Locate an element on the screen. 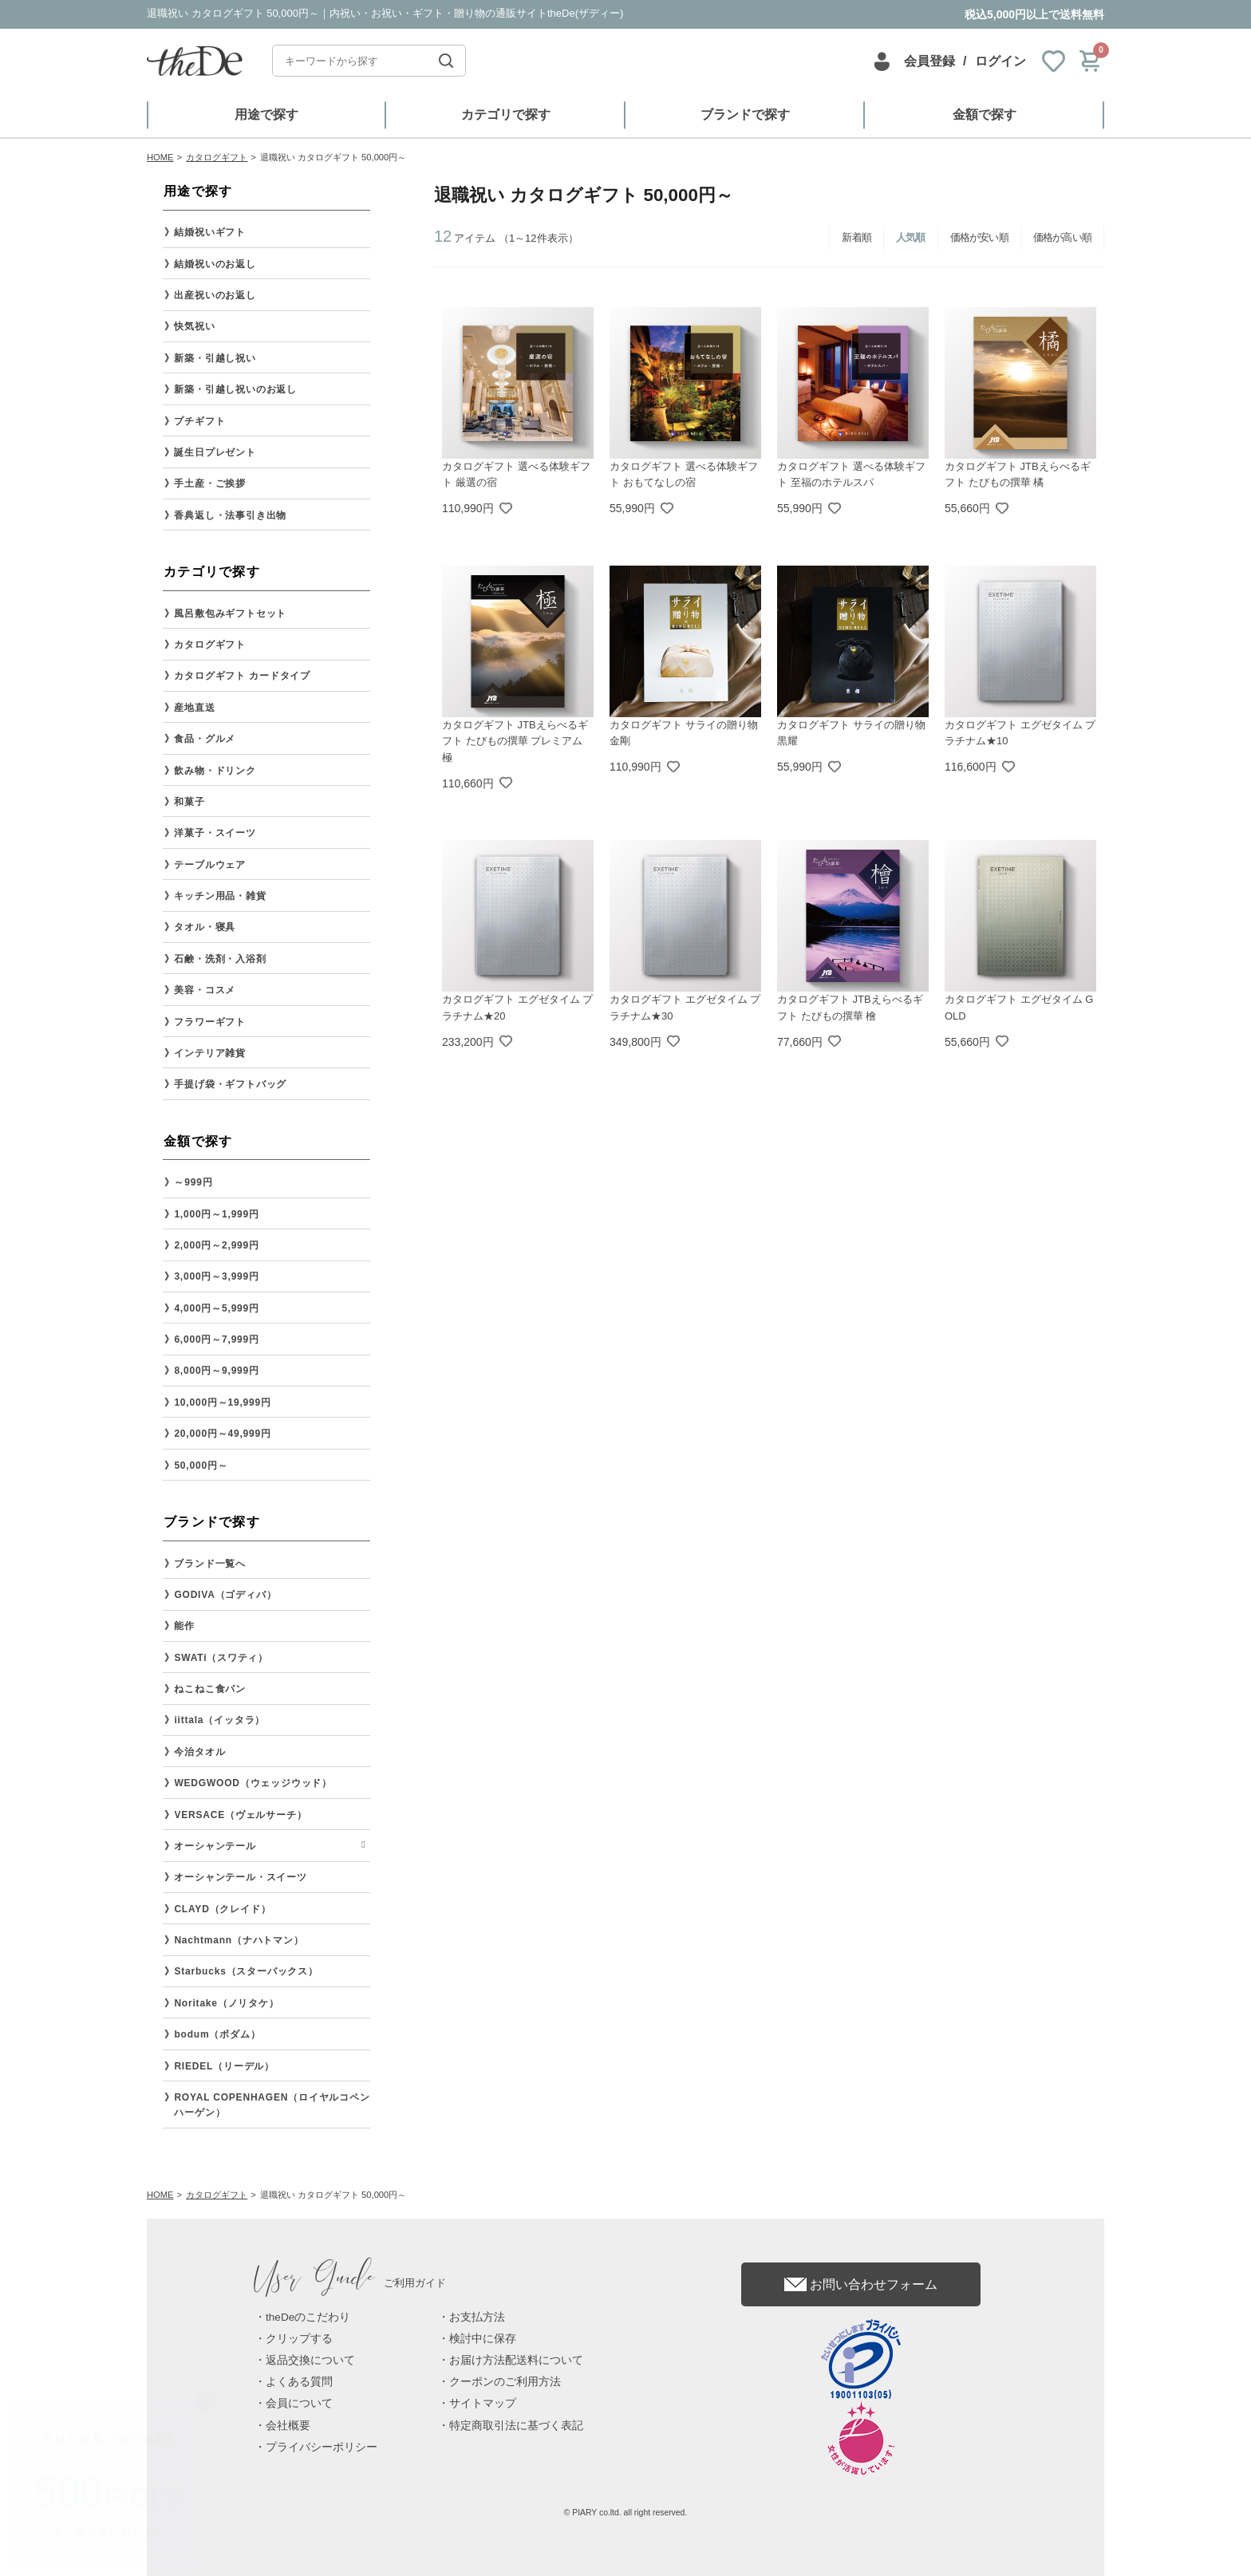 The image size is (1251, 2576). © PIARY co.ltd. all right reserved. is located at coordinates (626, 2512).